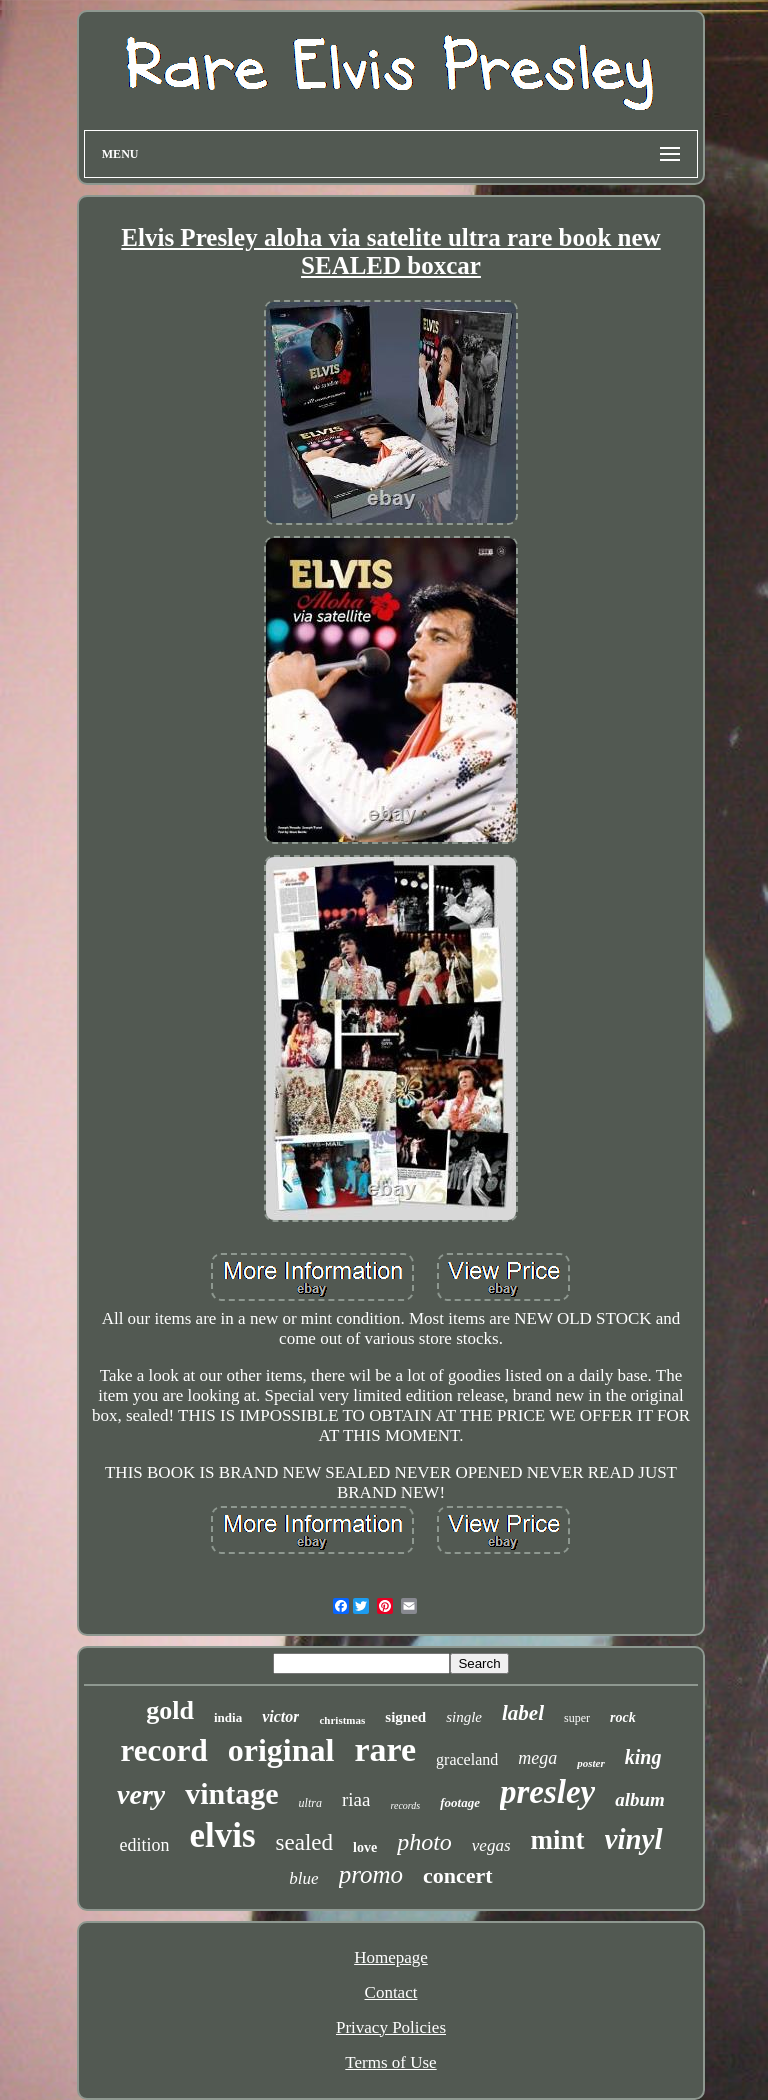 The image size is (768, 2100). Describe the element at coordinates (385, 1749) in the screenshot. I see `rare` at that location.